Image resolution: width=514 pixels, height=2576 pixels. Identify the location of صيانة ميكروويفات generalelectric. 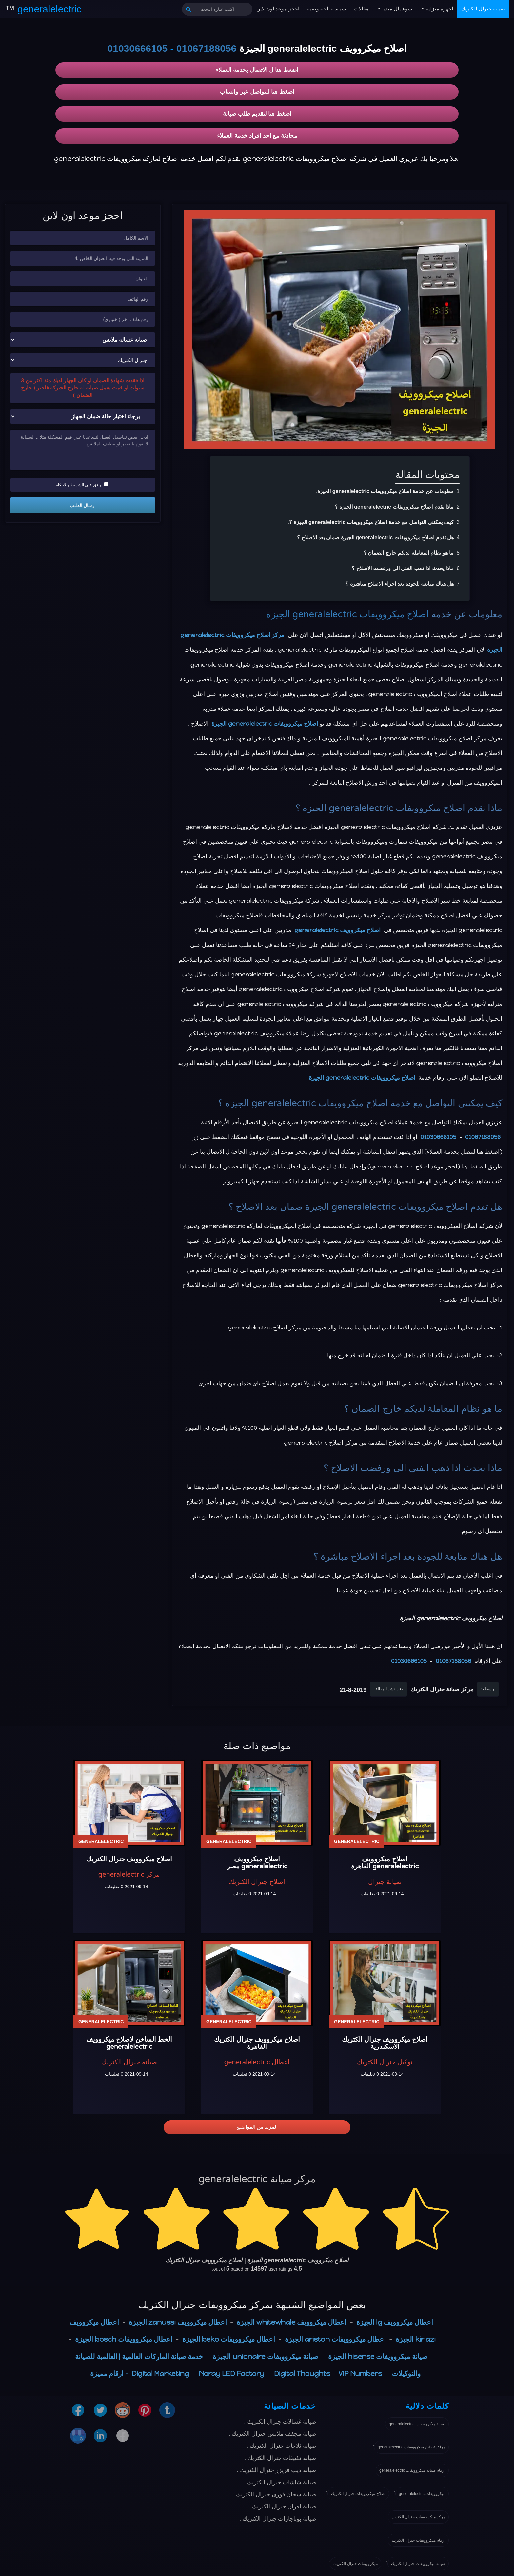
(417, 2424).